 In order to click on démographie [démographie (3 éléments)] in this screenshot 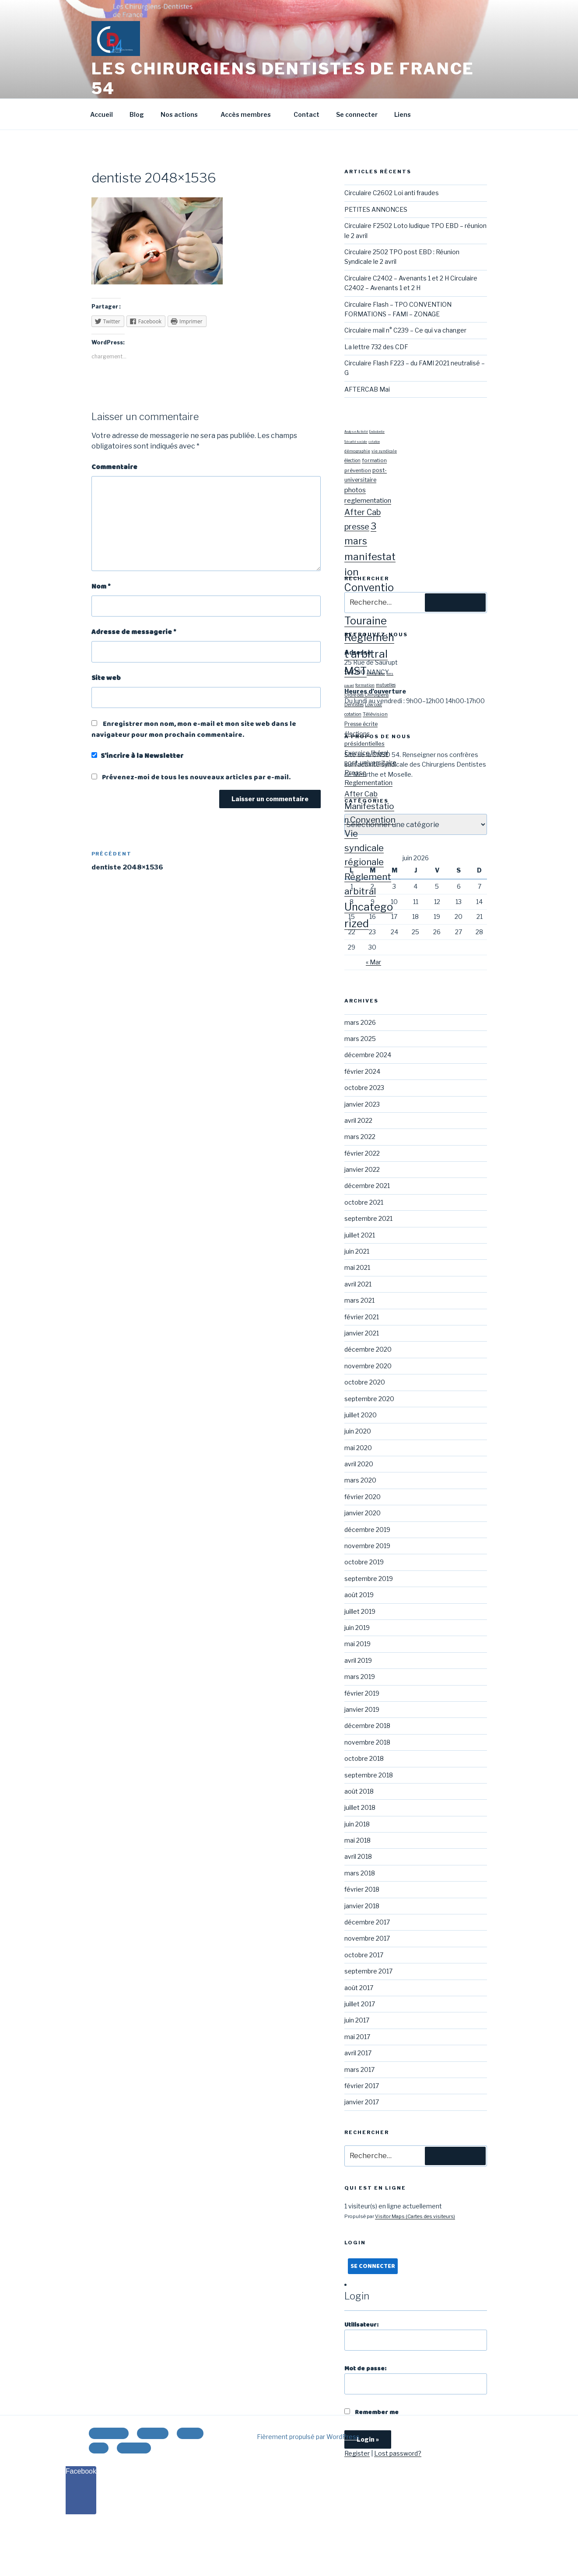, I will do `click(376, 674)`.